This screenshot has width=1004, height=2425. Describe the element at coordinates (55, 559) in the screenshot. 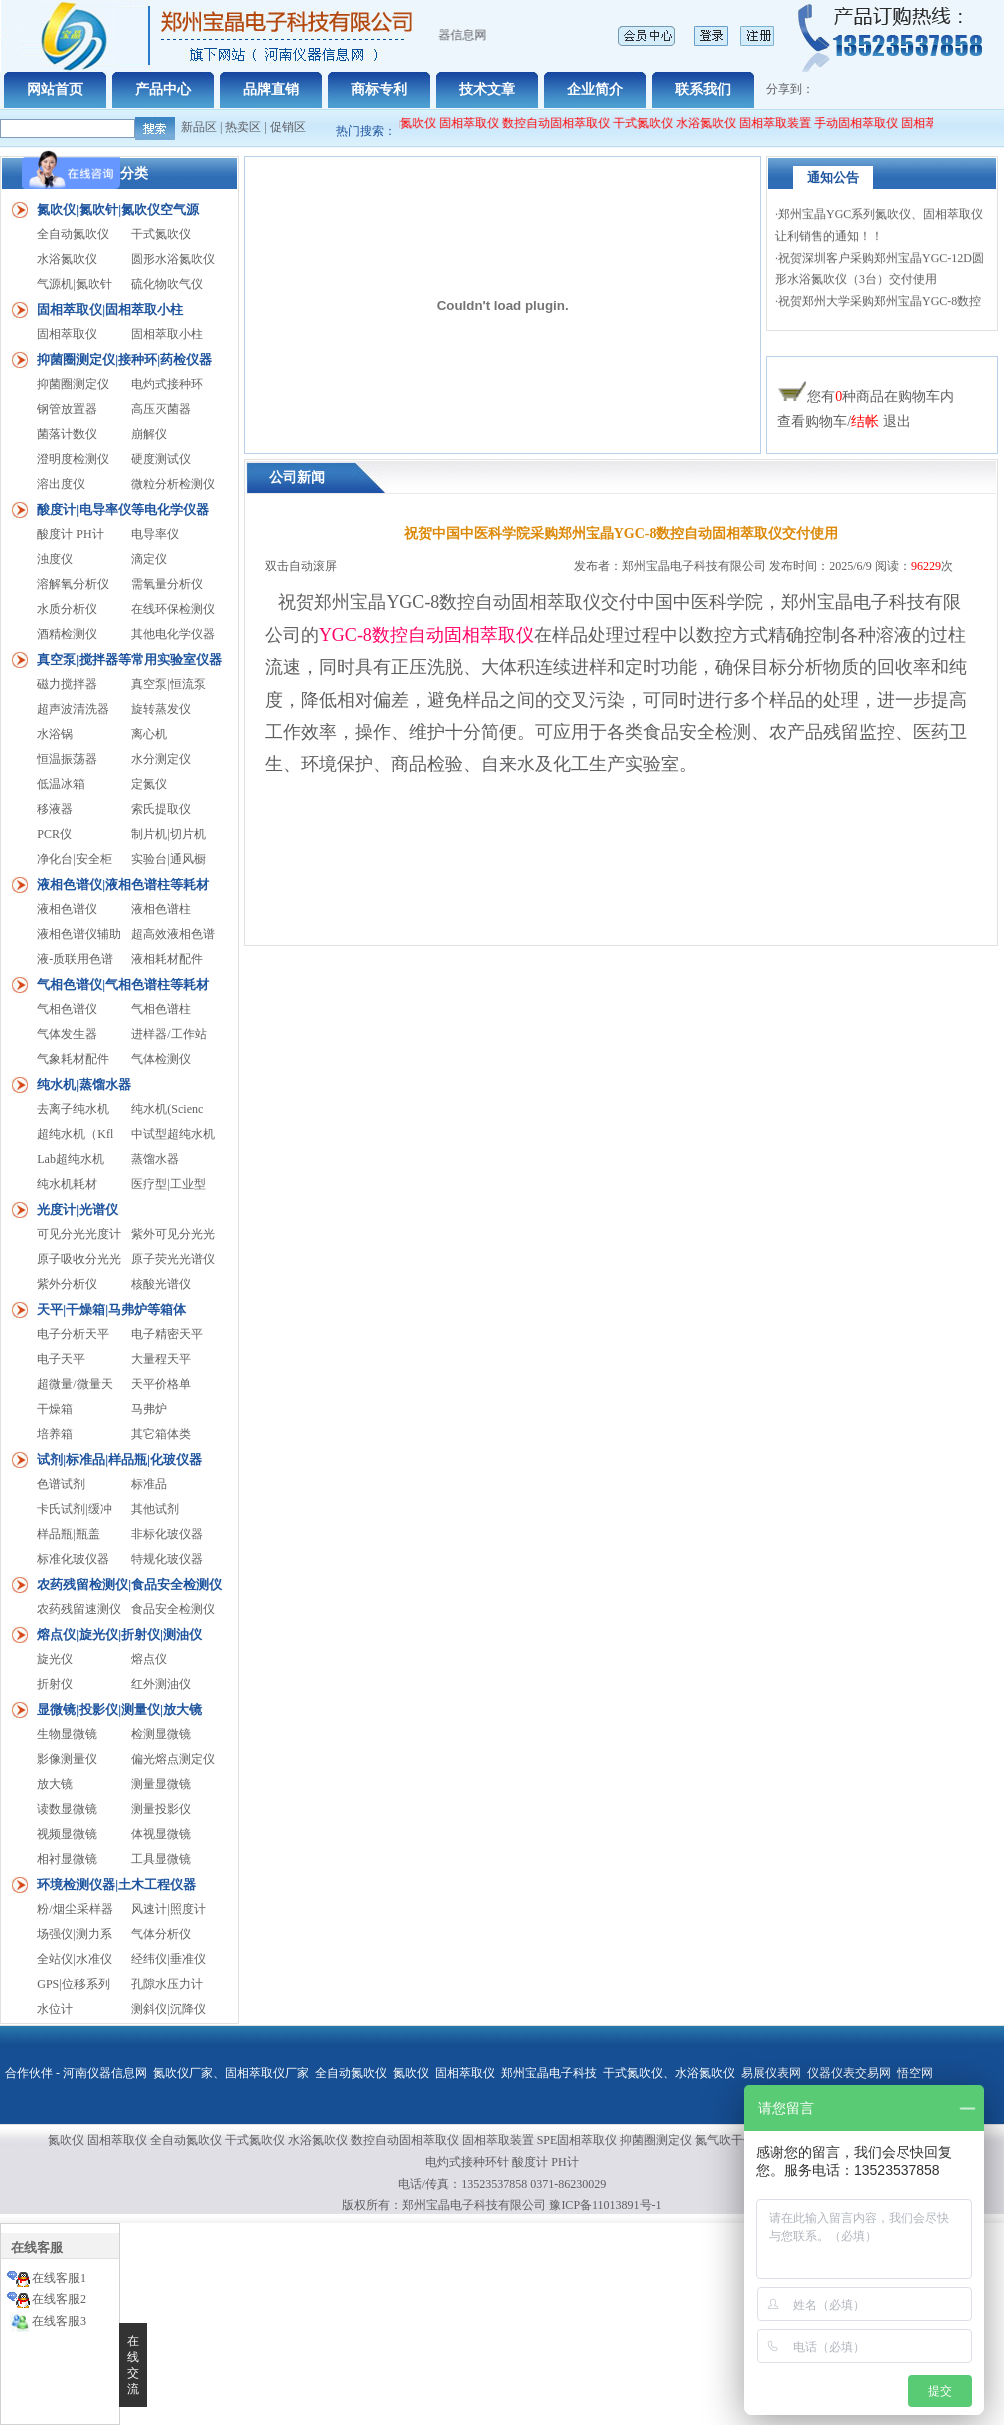

I see `浊度仪` at that location.